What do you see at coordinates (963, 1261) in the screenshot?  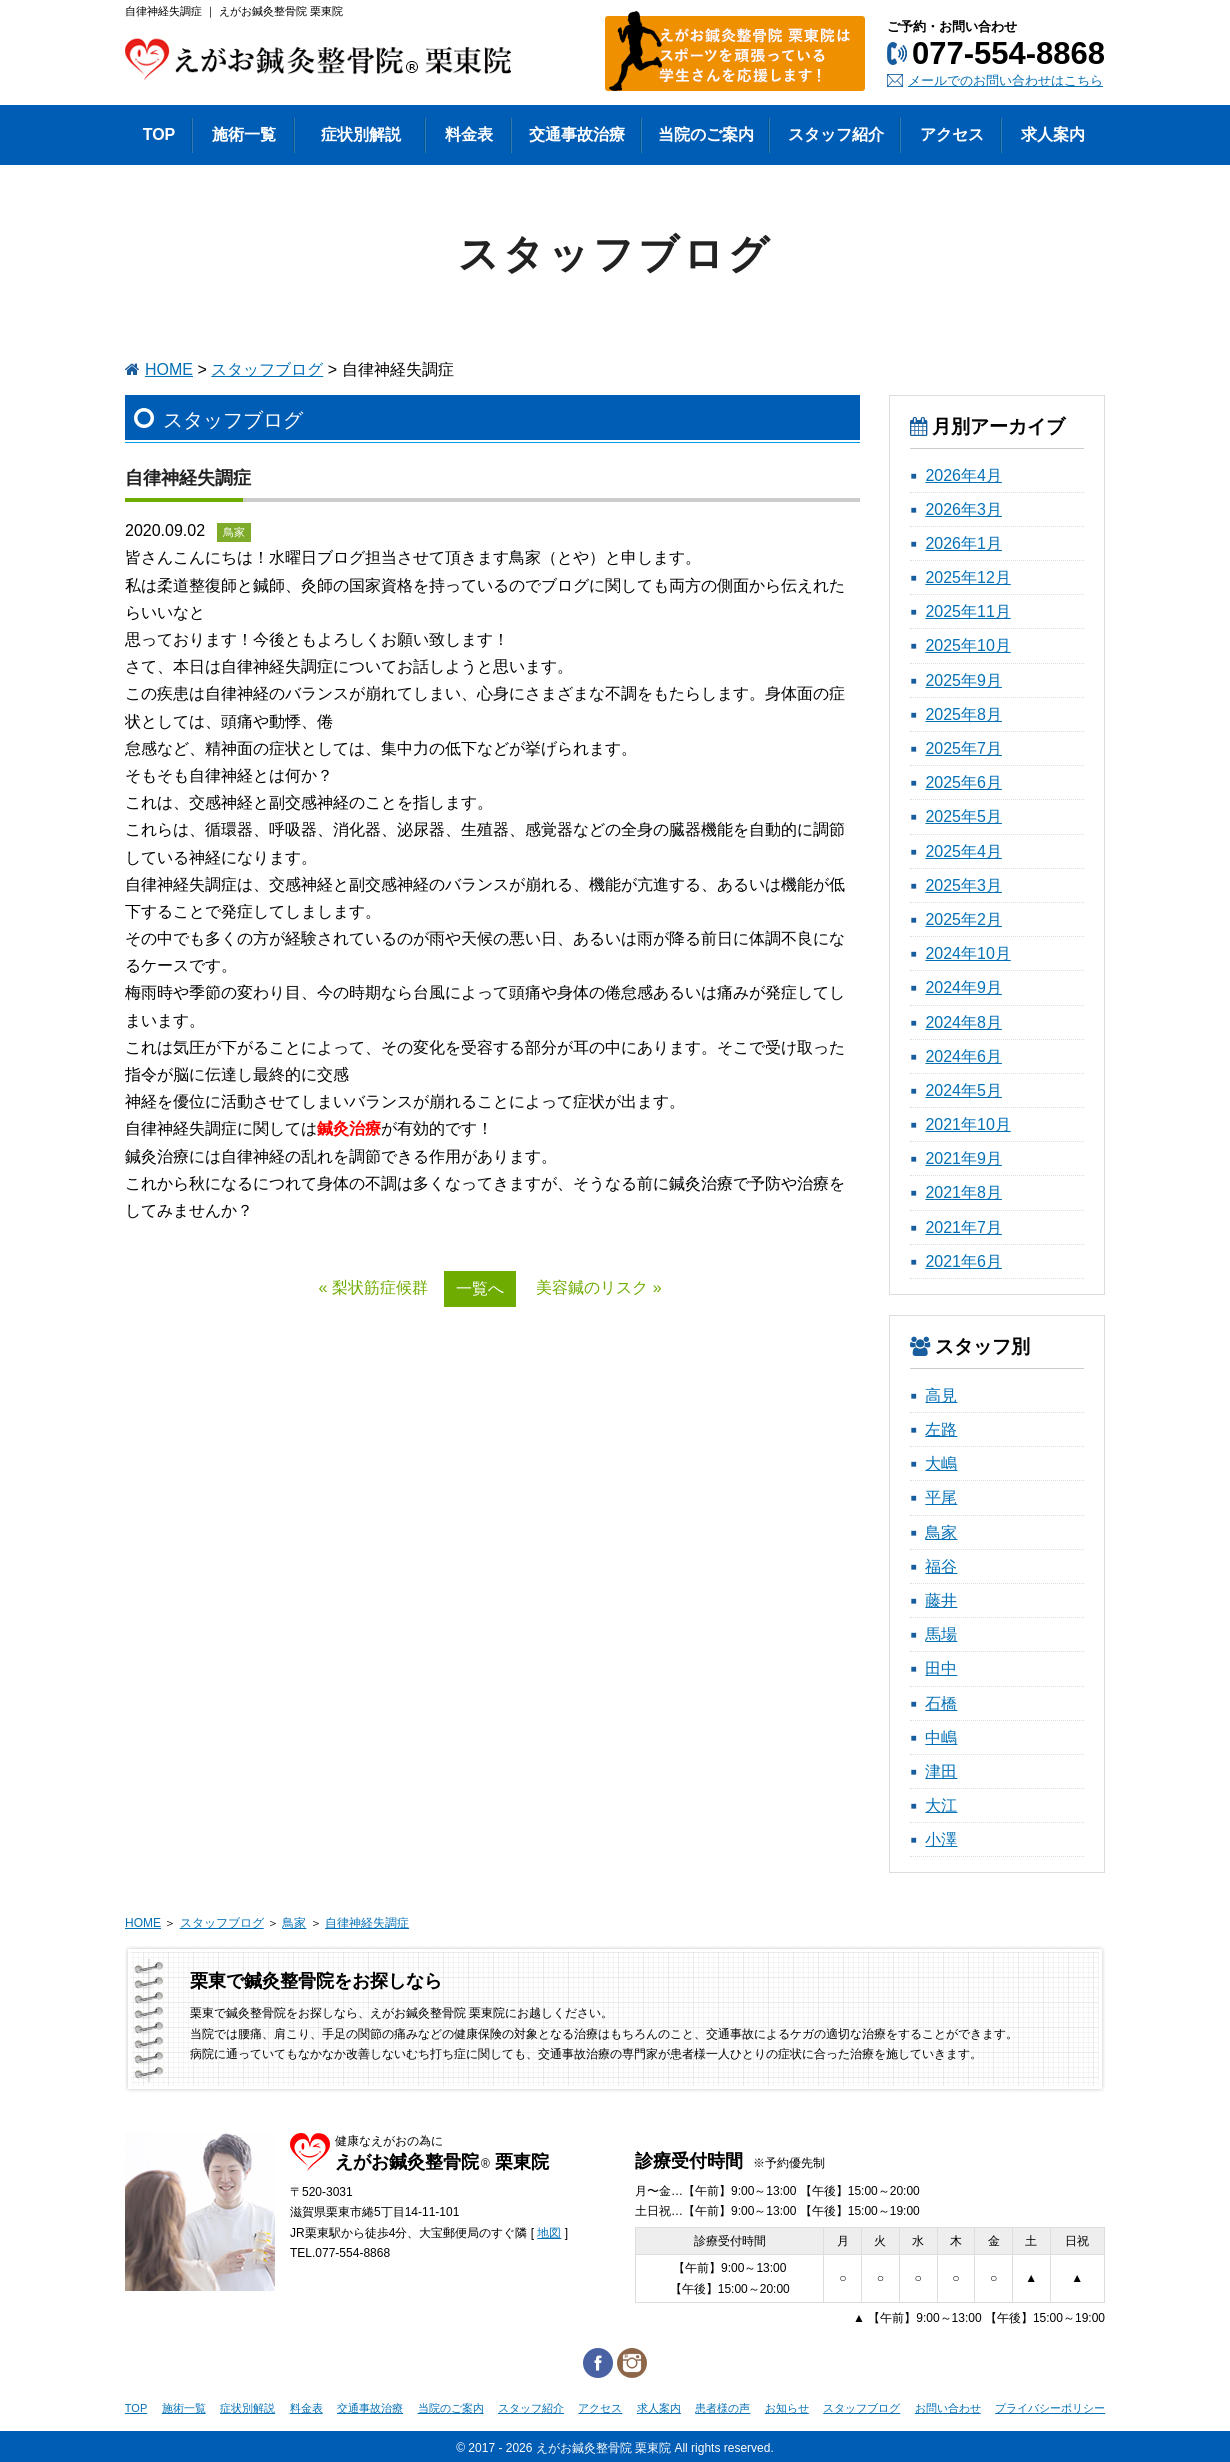 I see `2021年6月` at bounding box center [963, 1261].